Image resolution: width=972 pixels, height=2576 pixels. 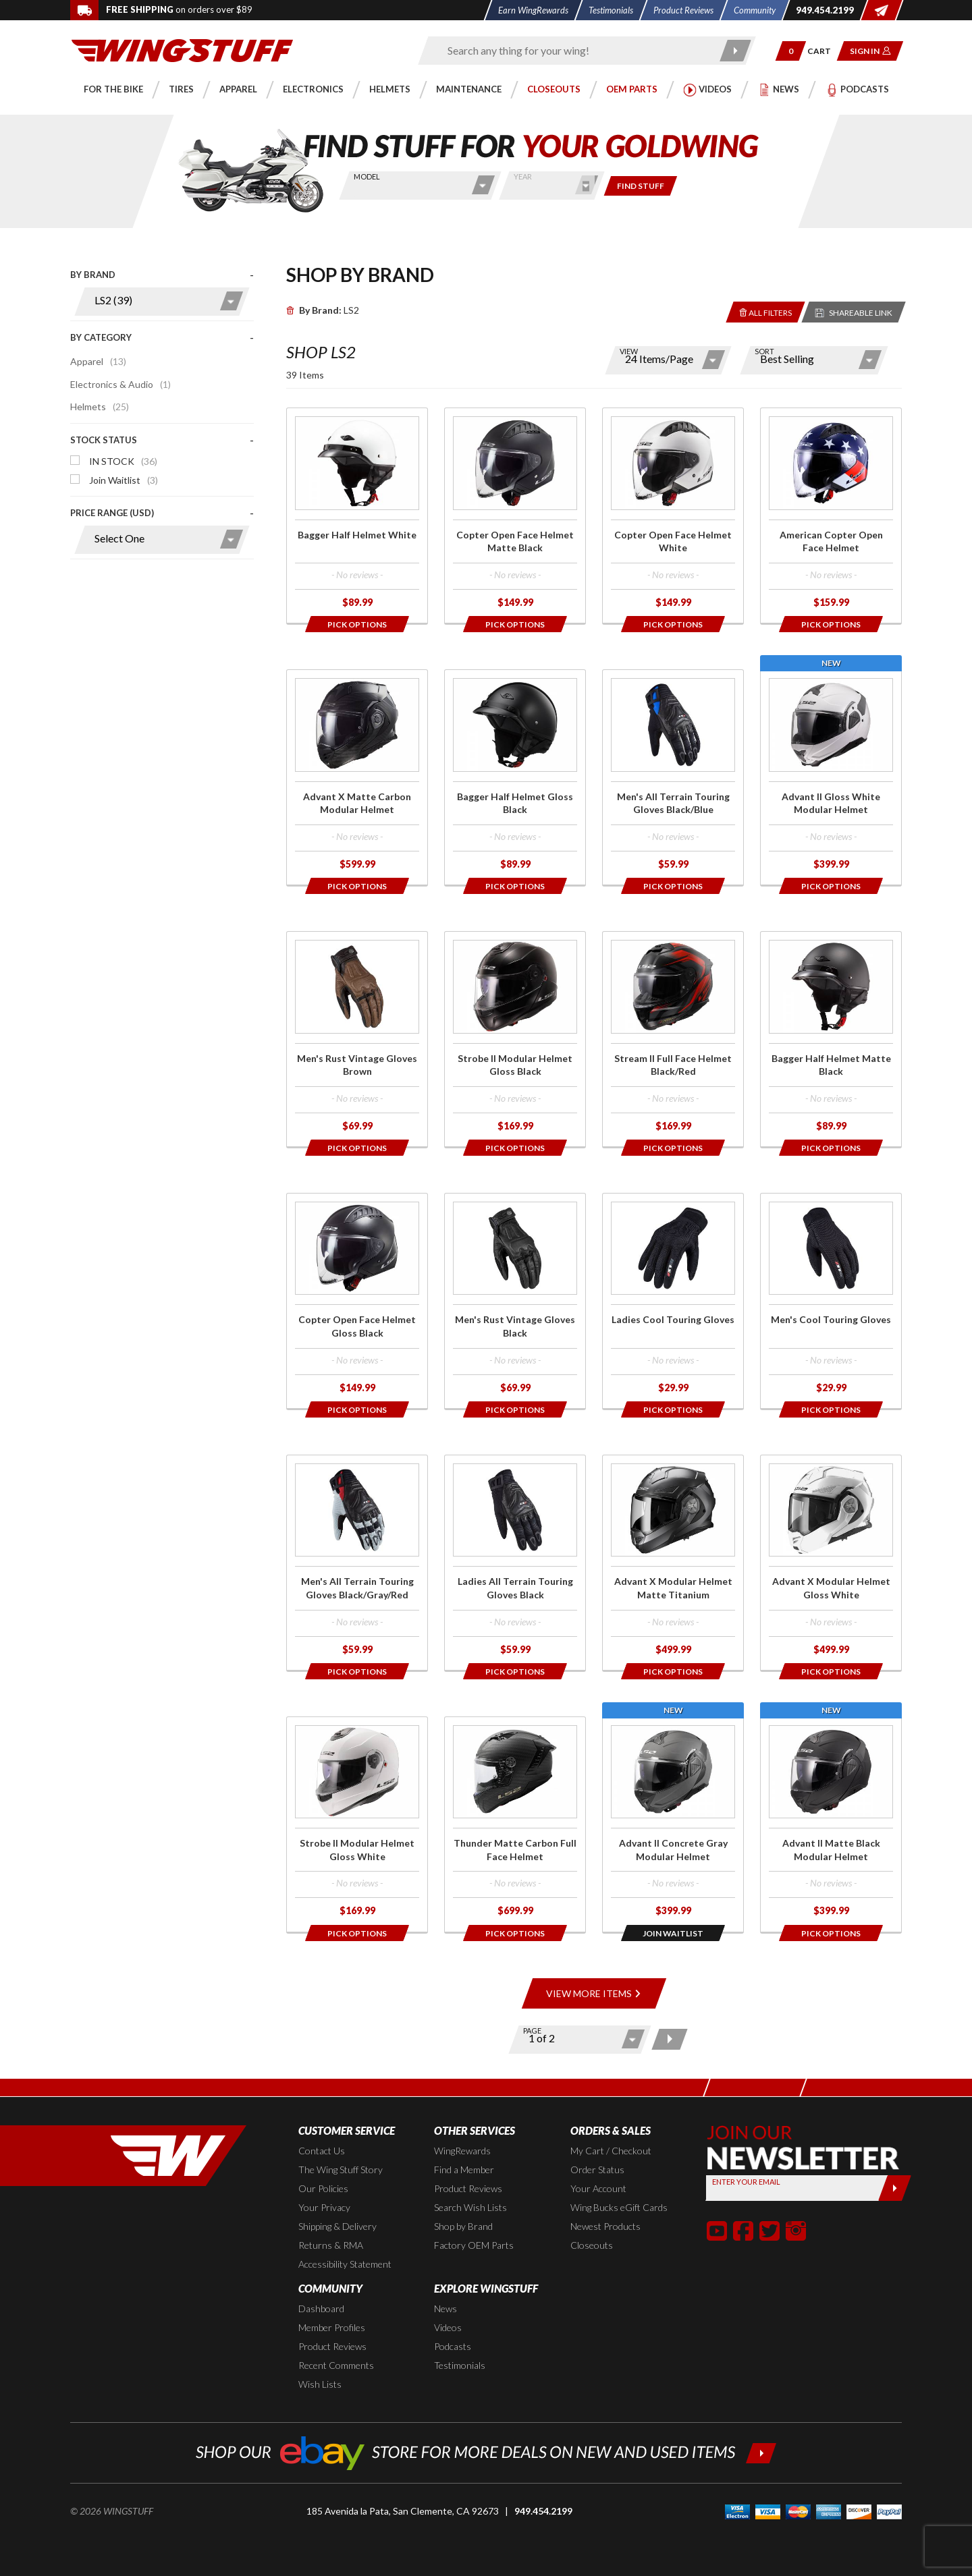 What do you see at coordinates (673, 515) in the screenshot?
I see `[Click for more info about: 'Copter Open Face Helmet White']` at bounding box center [673, 515].